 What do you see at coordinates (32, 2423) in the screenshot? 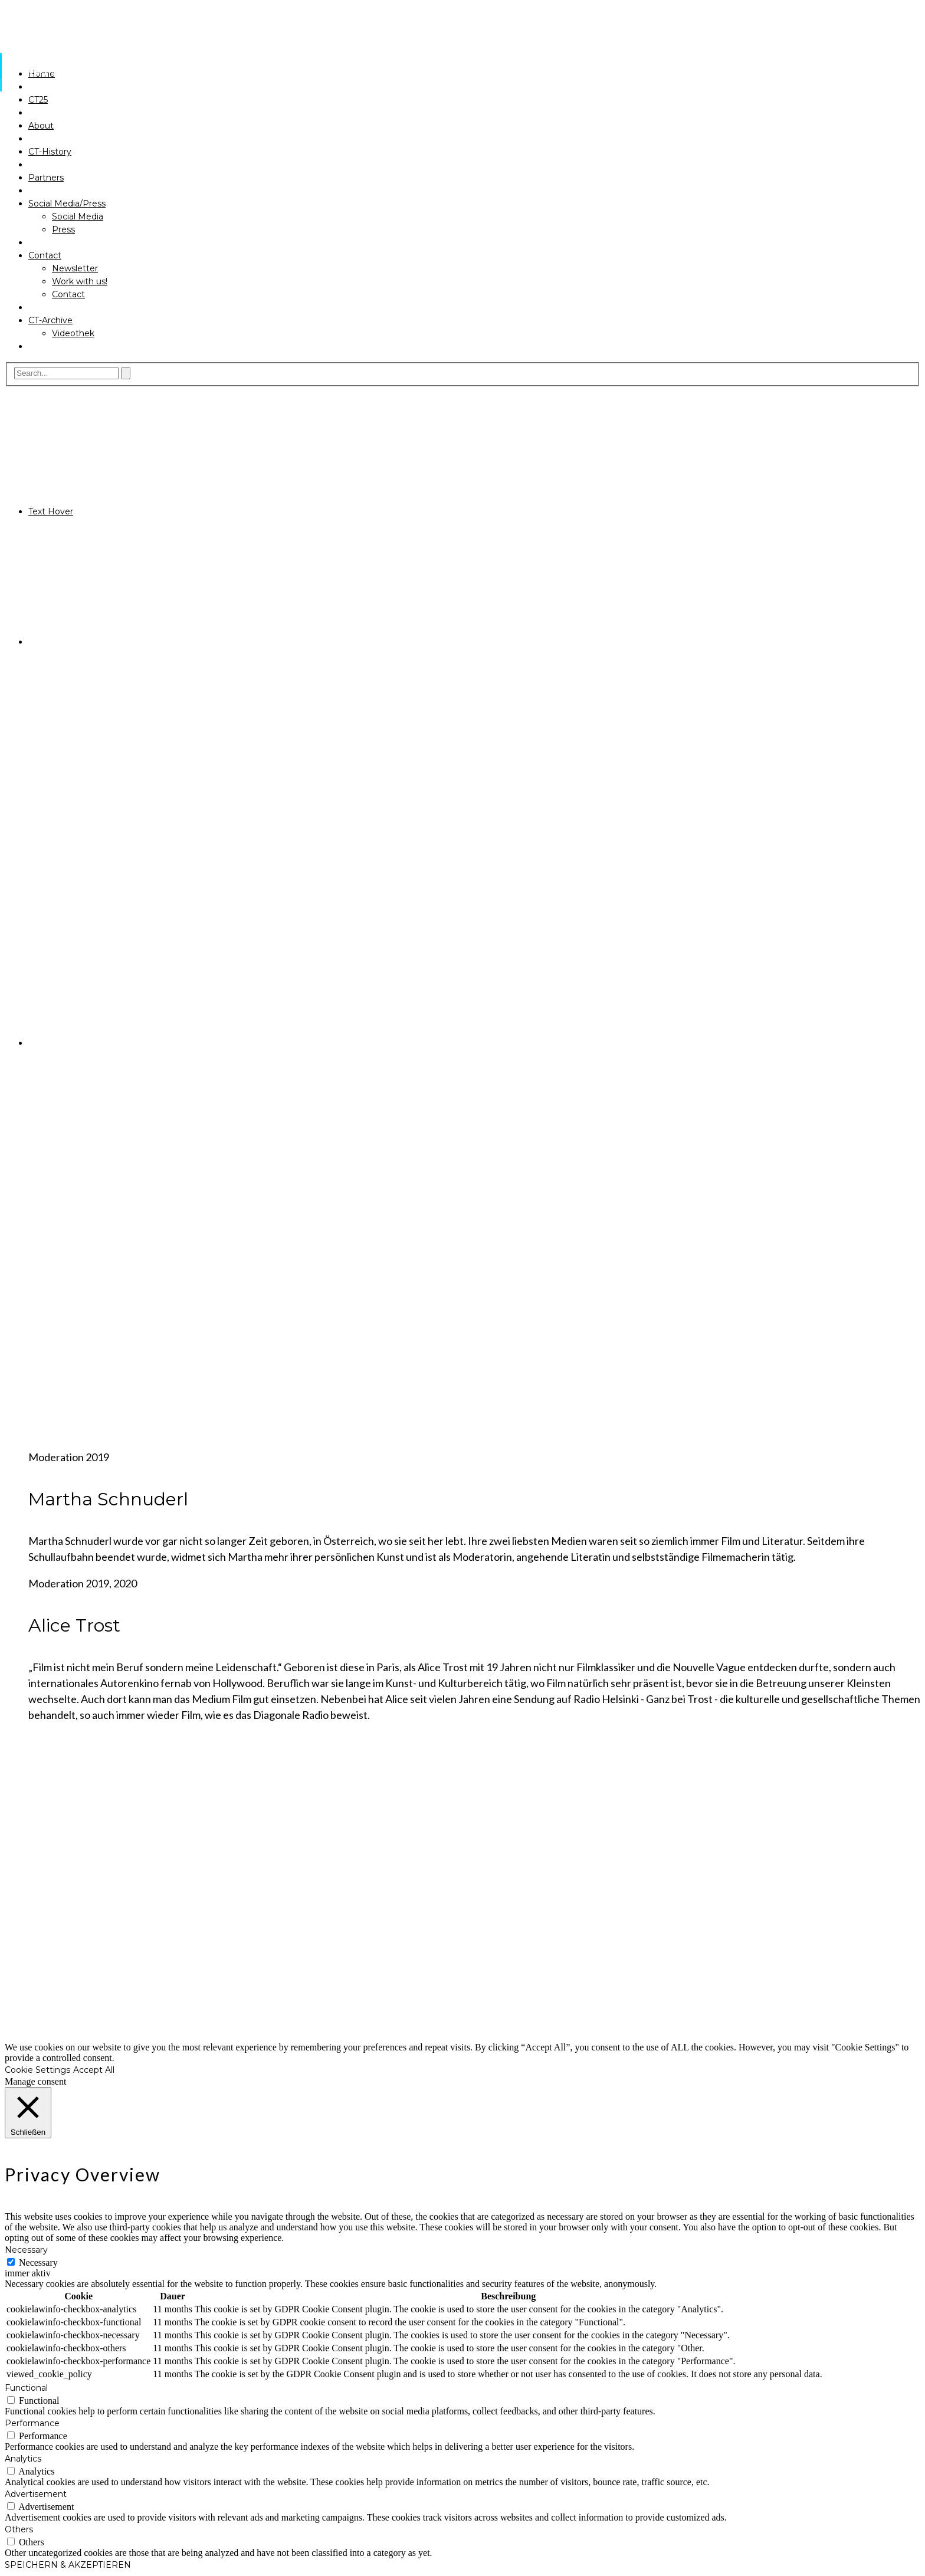
I see `Performance [button]` at bounding box center [32, 2423].